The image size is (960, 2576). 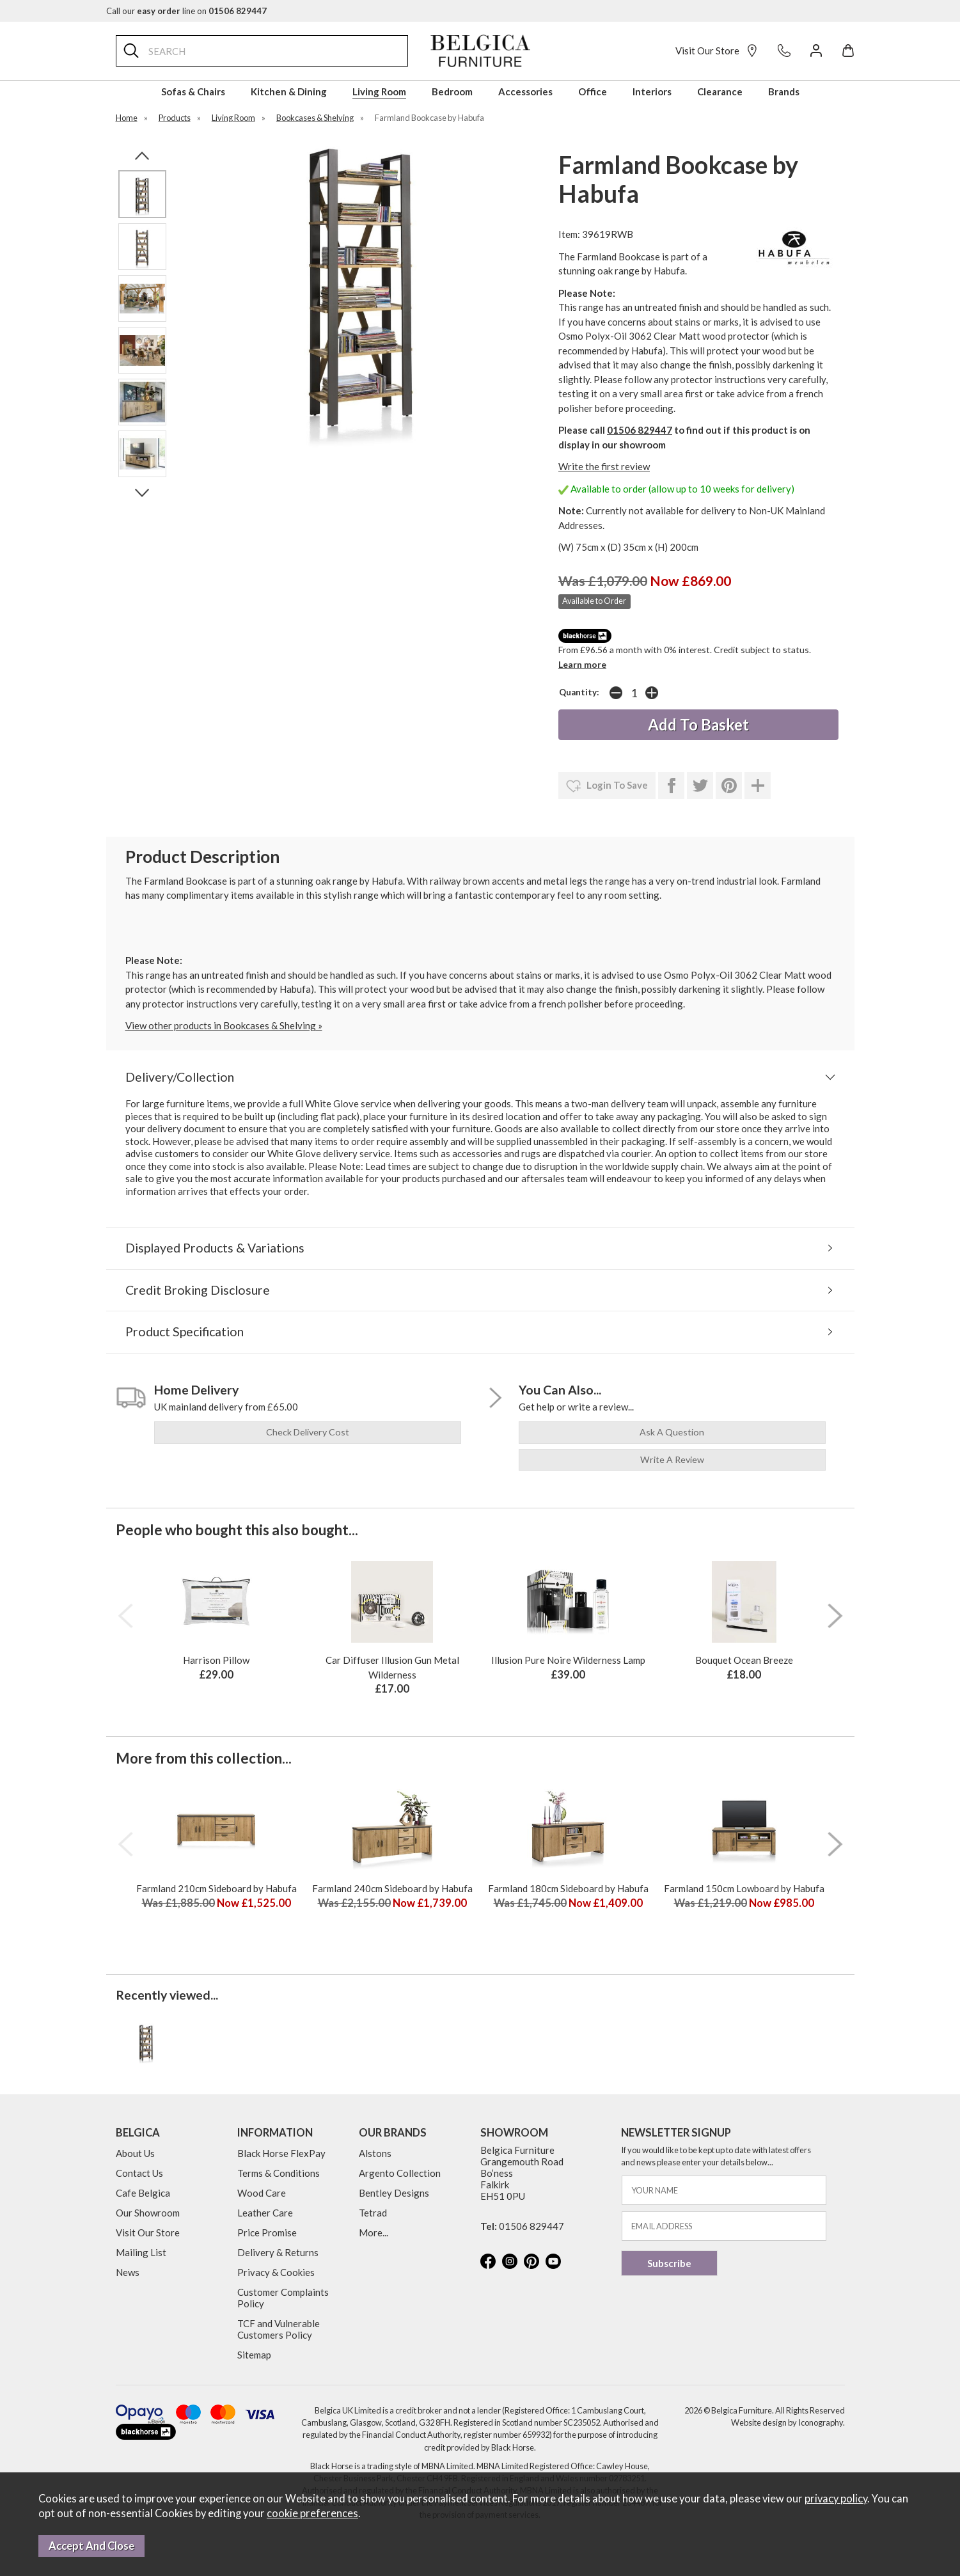 I want to click on Farmland 150cm Lowboard by Habufa, so click(x=744, y=1888).